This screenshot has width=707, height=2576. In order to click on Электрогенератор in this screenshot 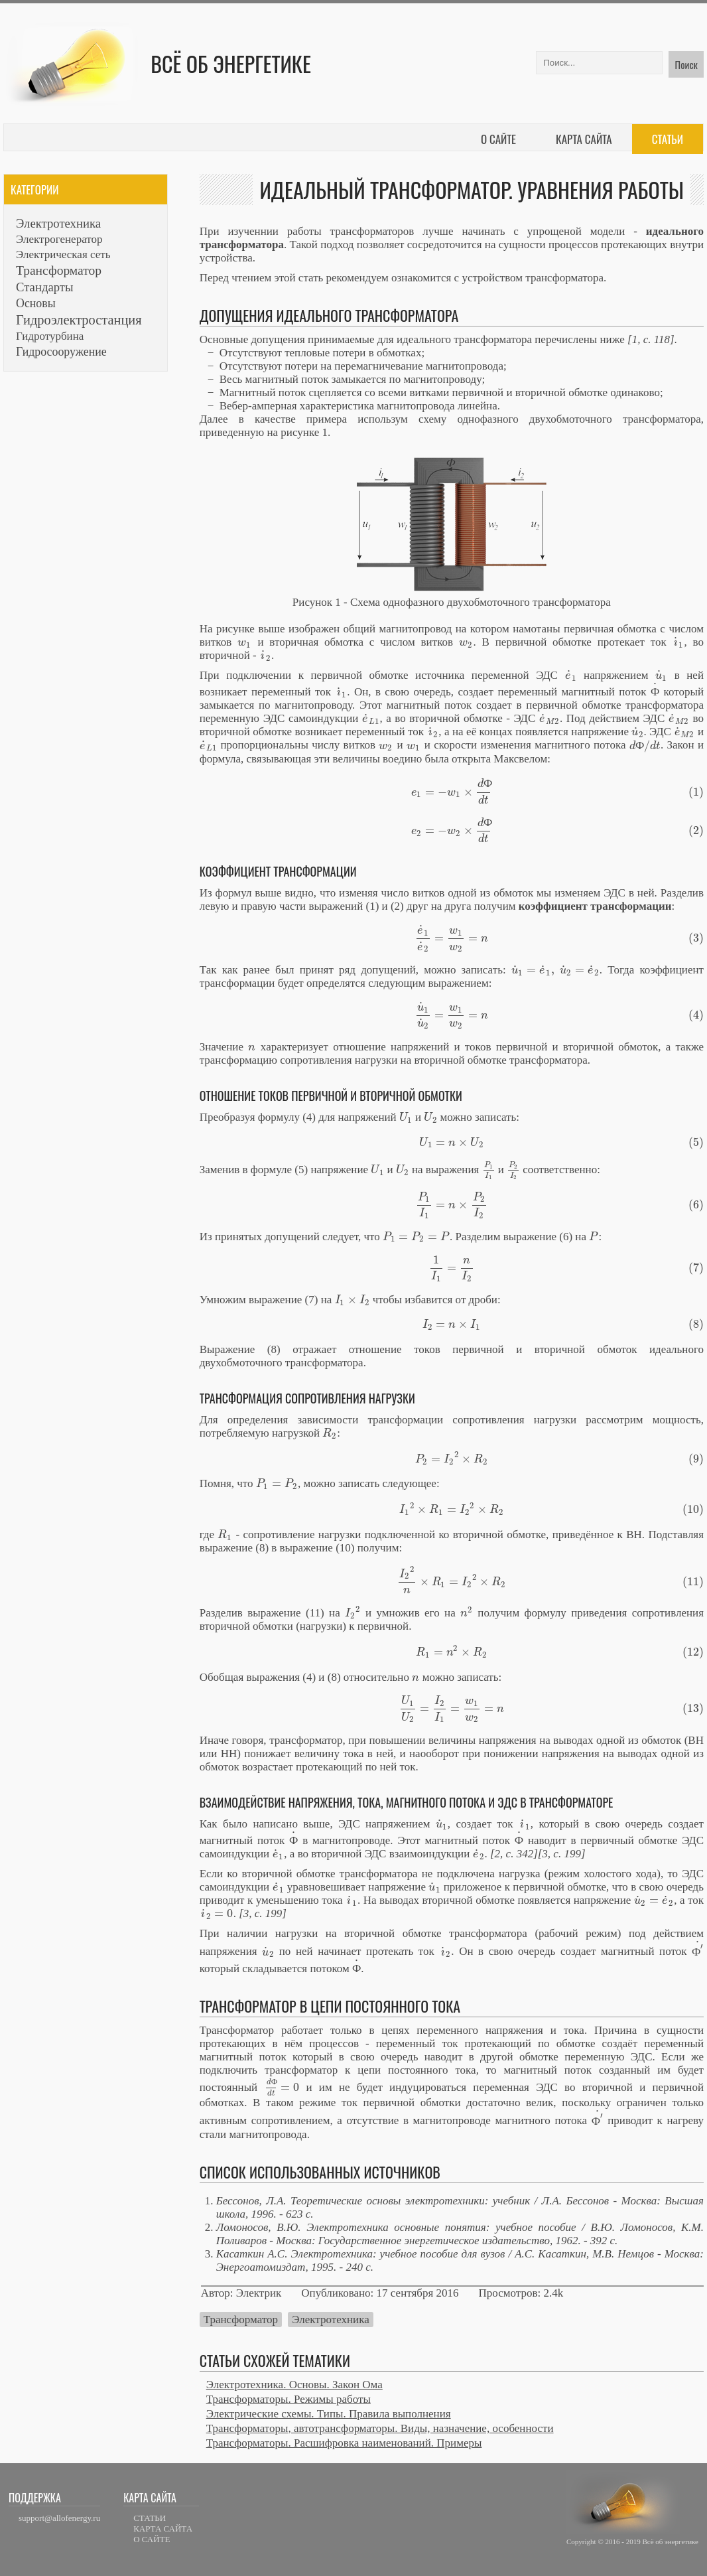, I will do `click(59, 239)`.